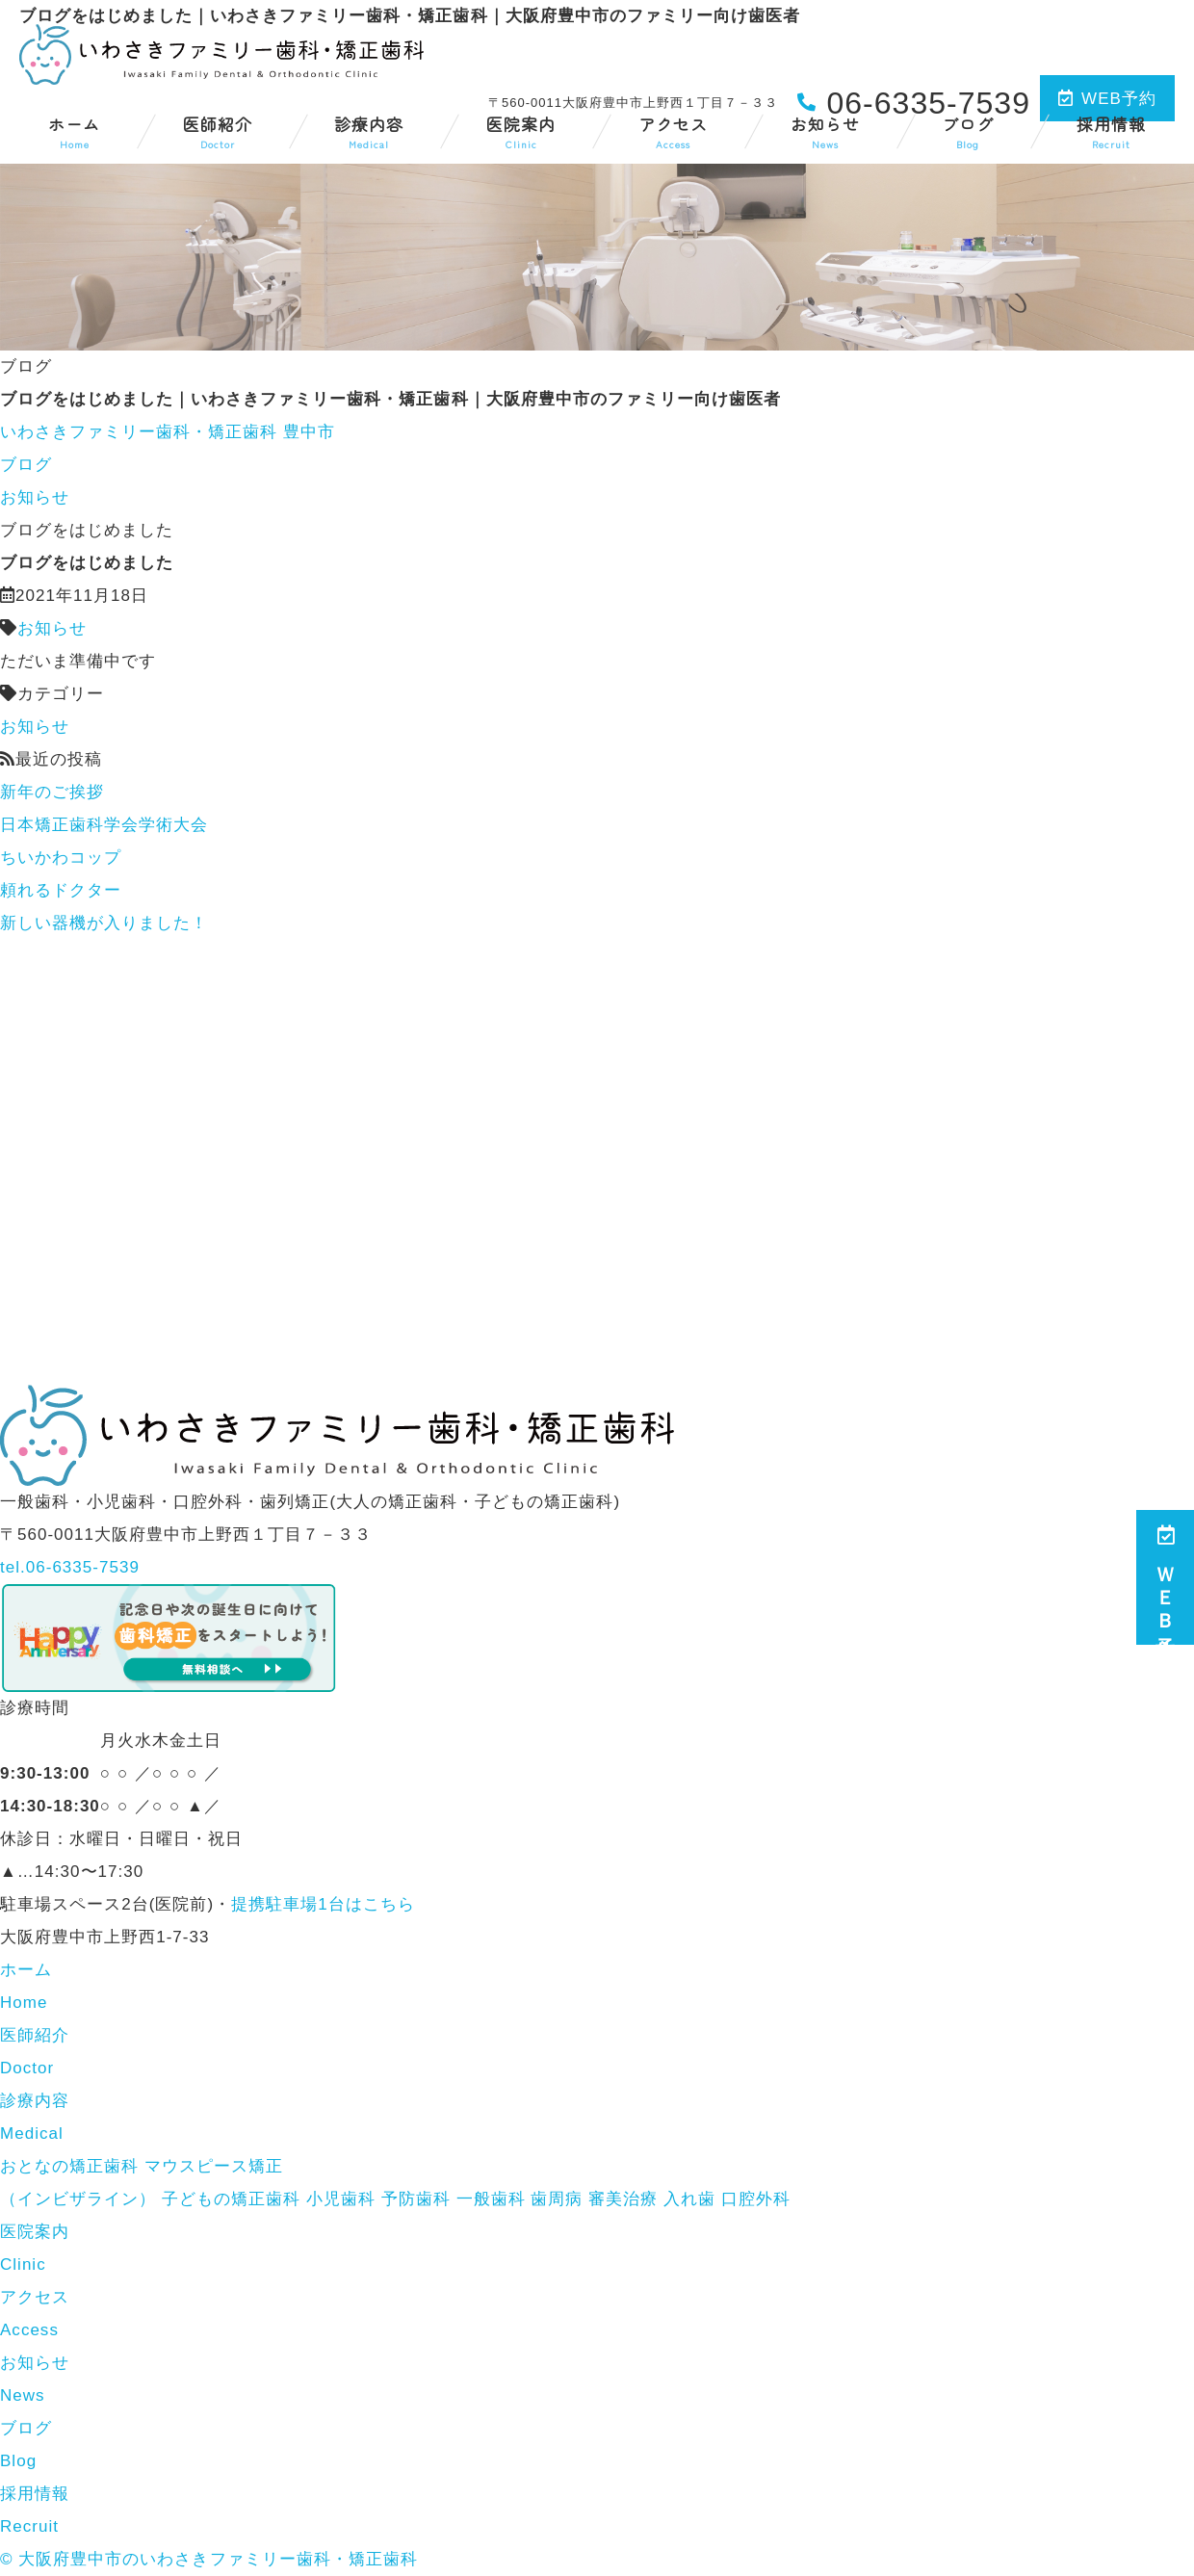 This screenshot has width=1194, height=2576. Describe the element at coordinates (60, 857) in the screenshot. I see `ちいかわコップ` at that location.